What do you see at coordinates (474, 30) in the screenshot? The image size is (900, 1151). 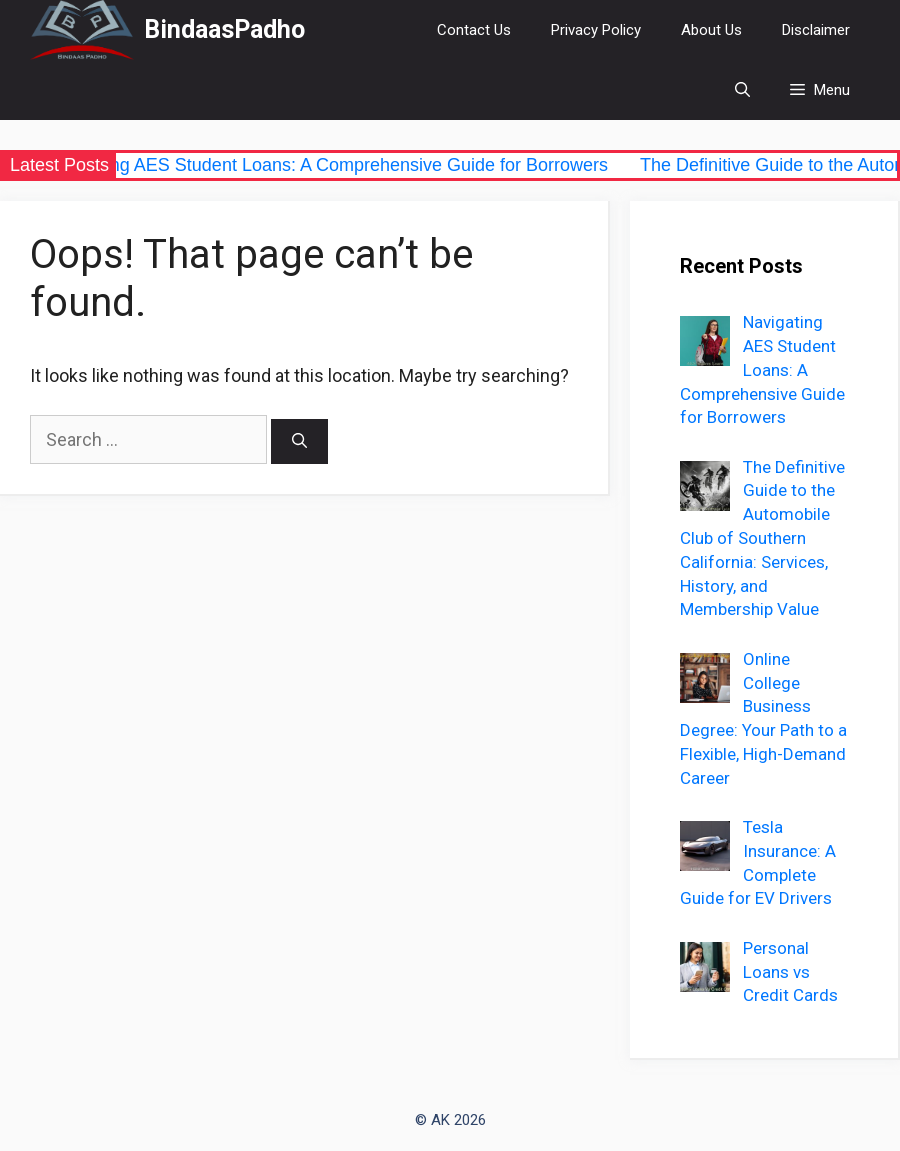 I see `Contact Us` at bounding box center [474, 30].